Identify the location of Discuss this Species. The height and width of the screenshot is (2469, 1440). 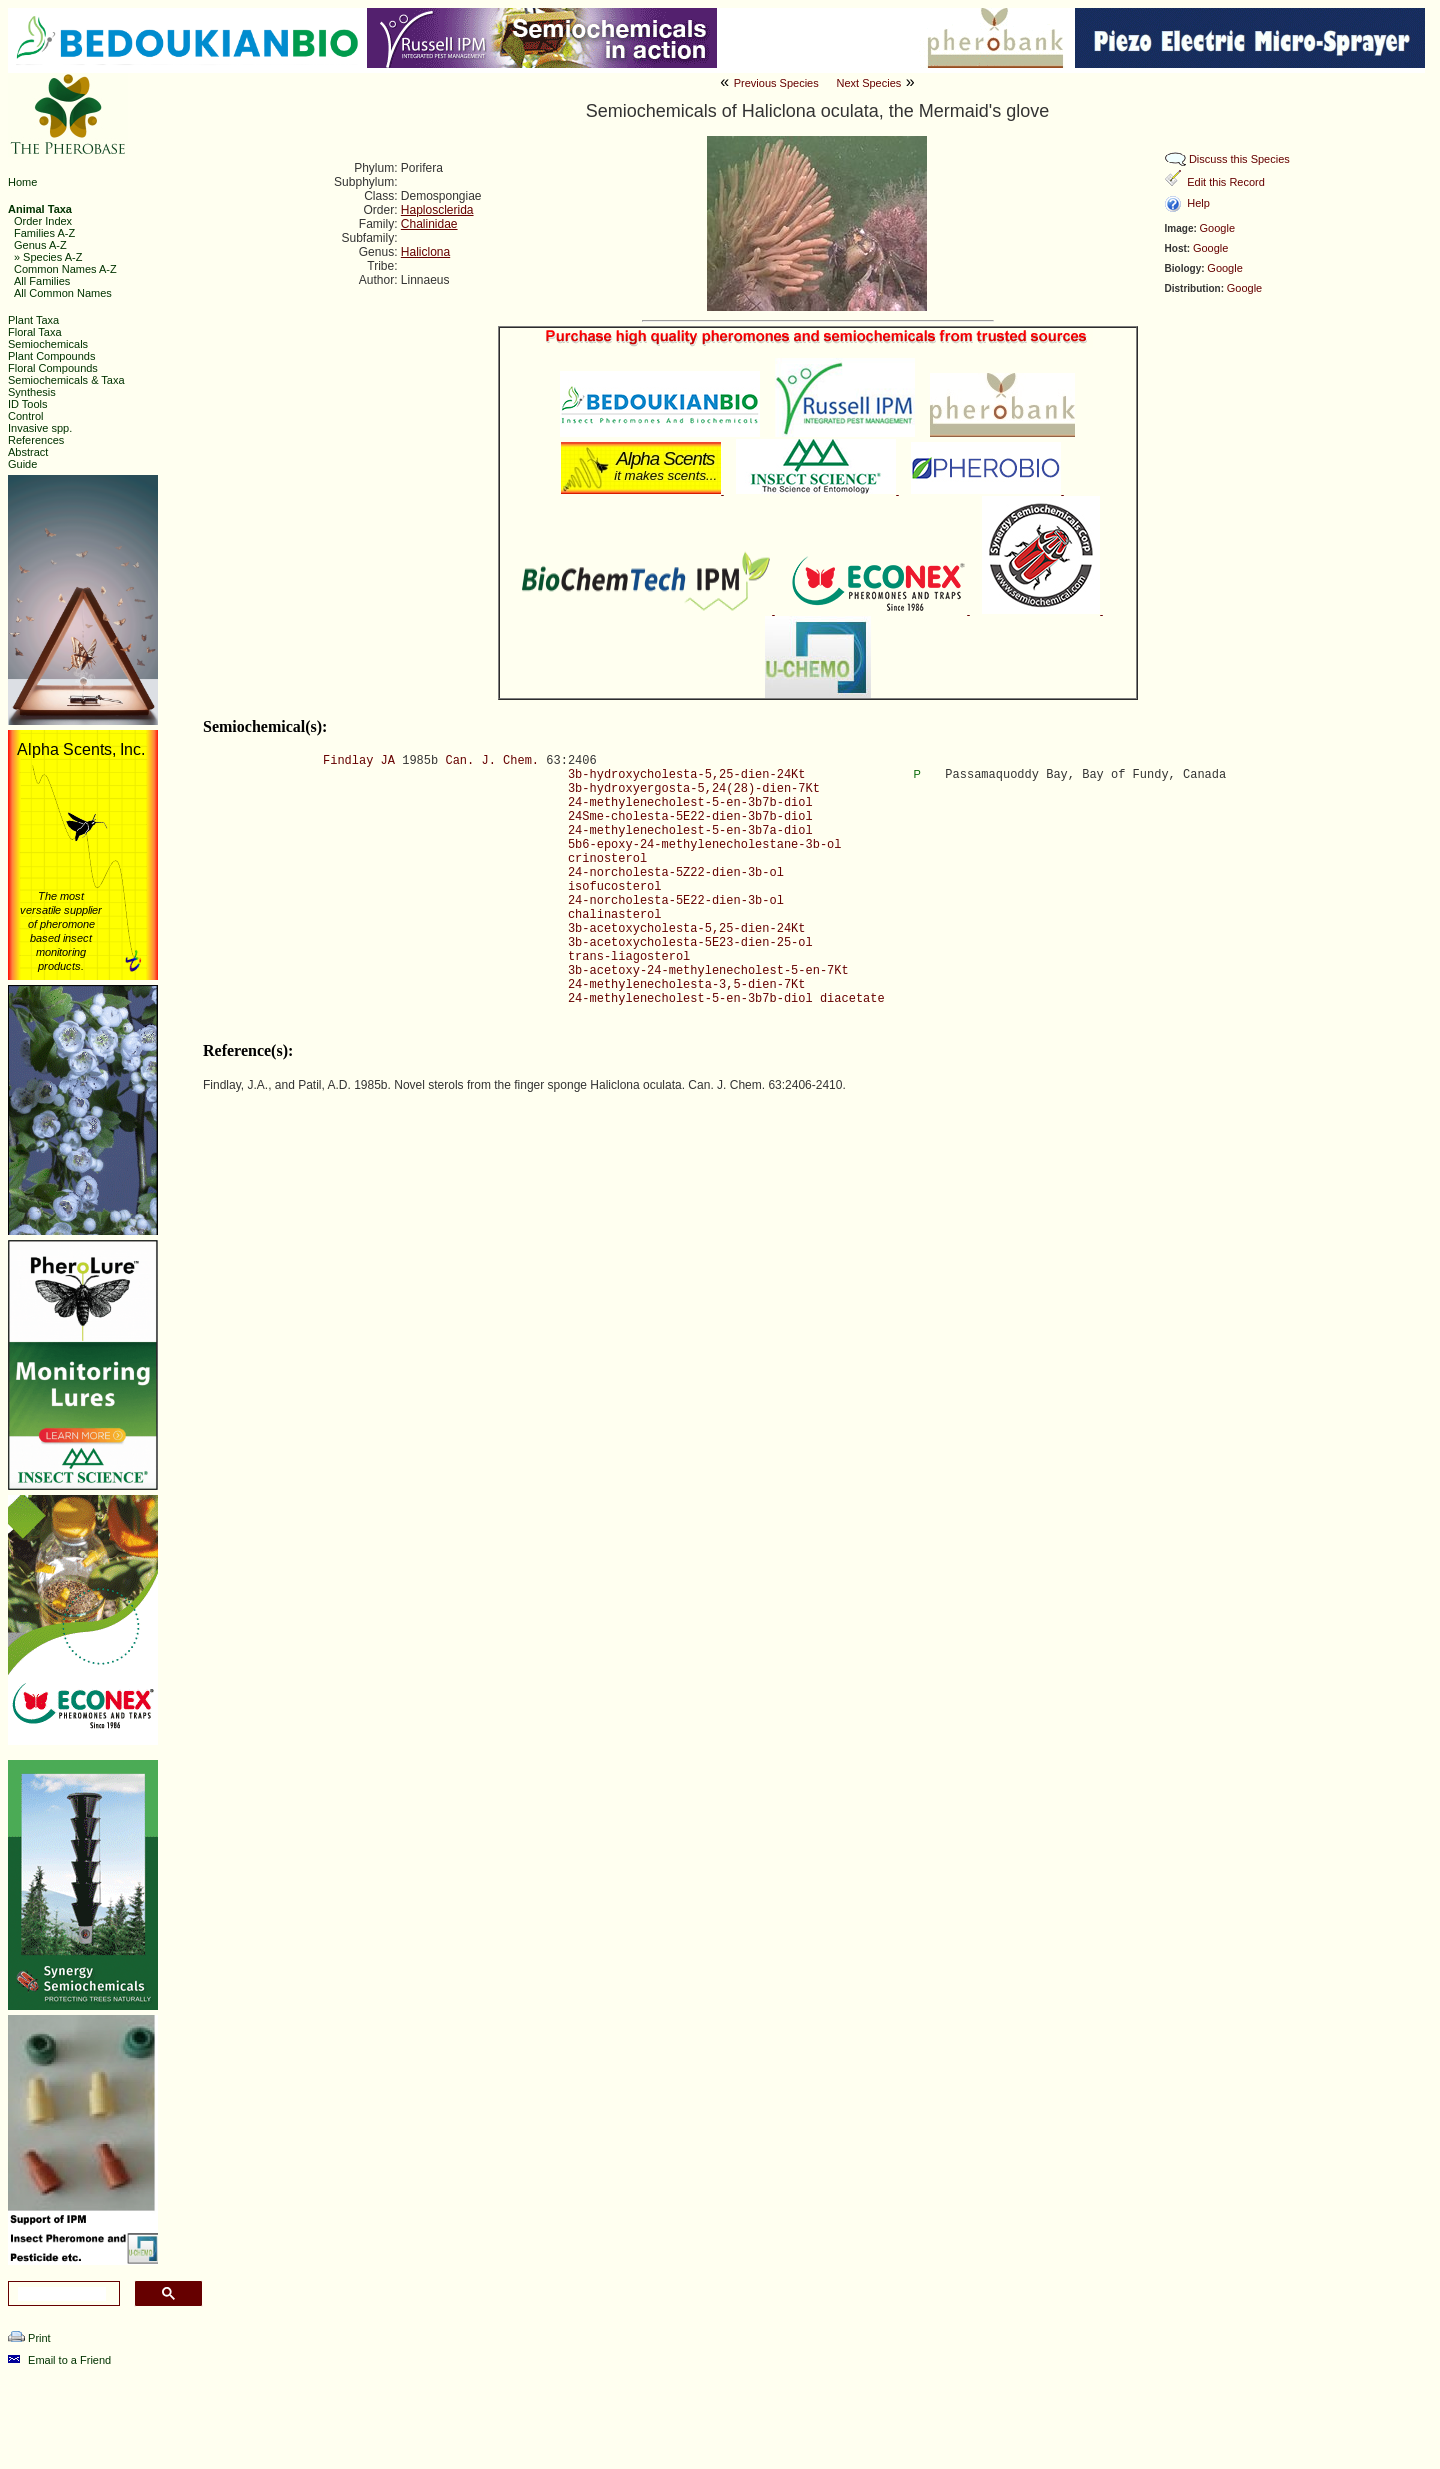
(1239, 159).